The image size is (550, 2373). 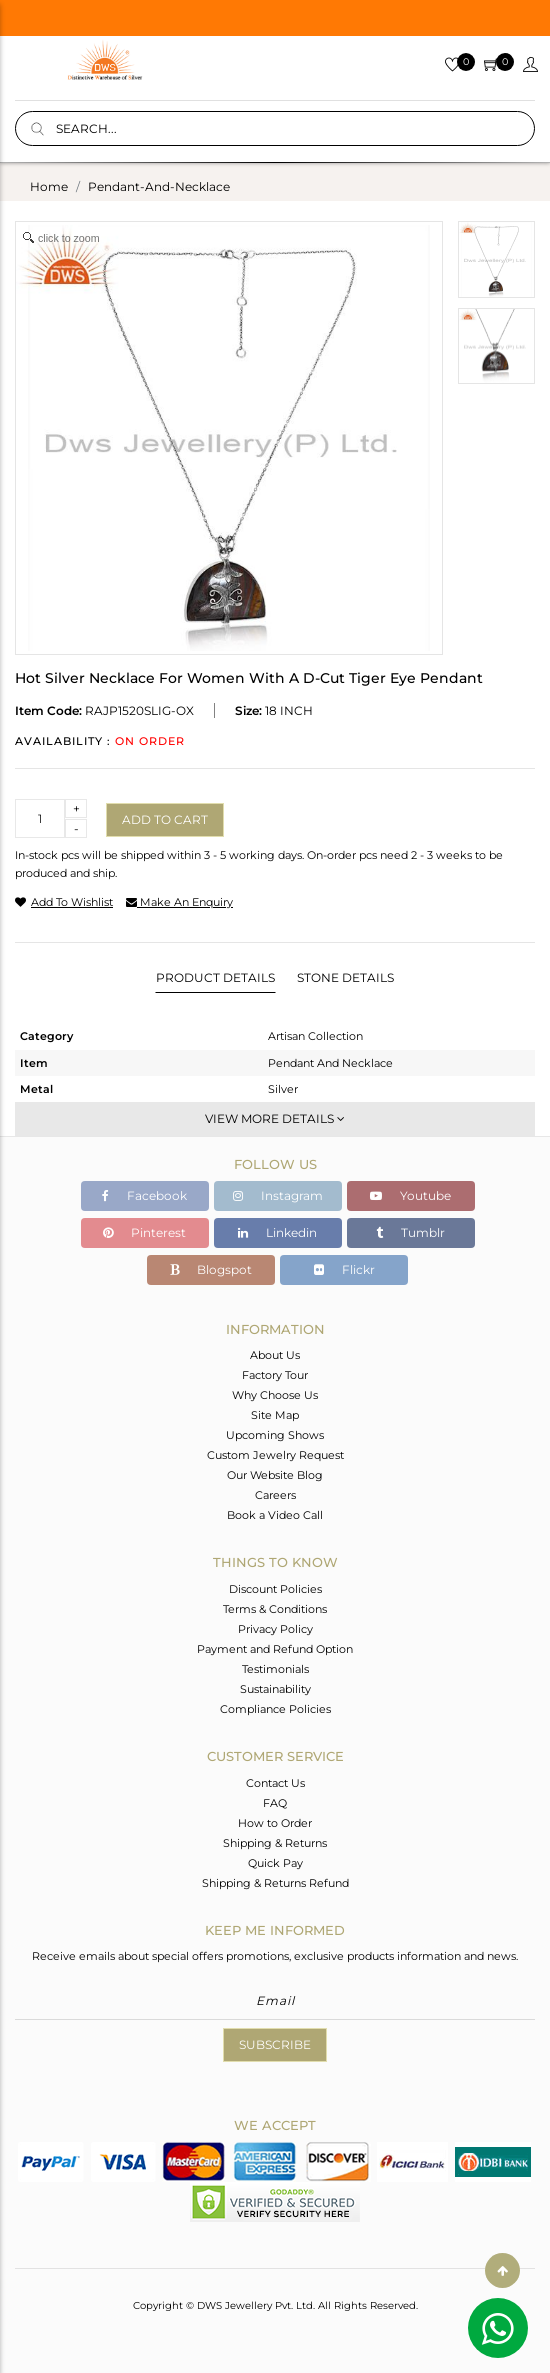 What do you see at coordinates (275, 1495) in the screenshot?
I see `Careers` at bounding box center [275, 1495].